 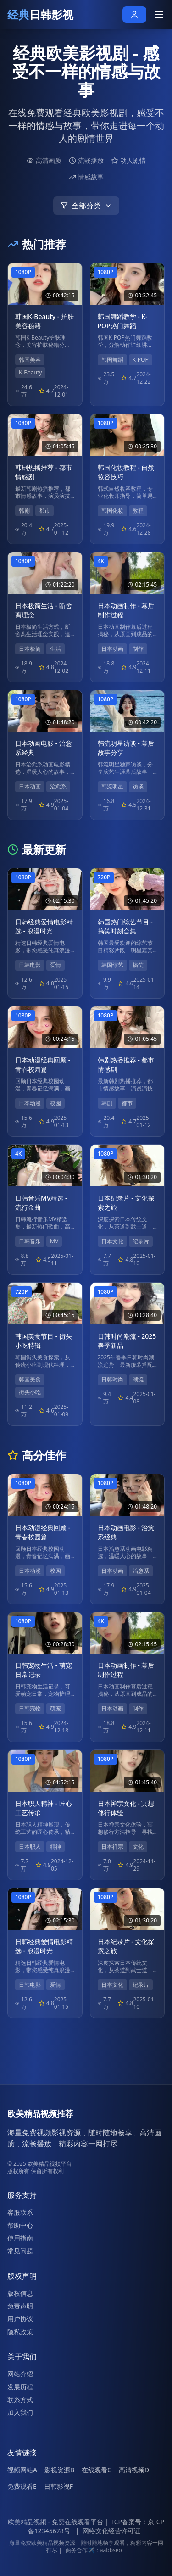 I want to click on 联系方式, so click(x=20, y=2399).